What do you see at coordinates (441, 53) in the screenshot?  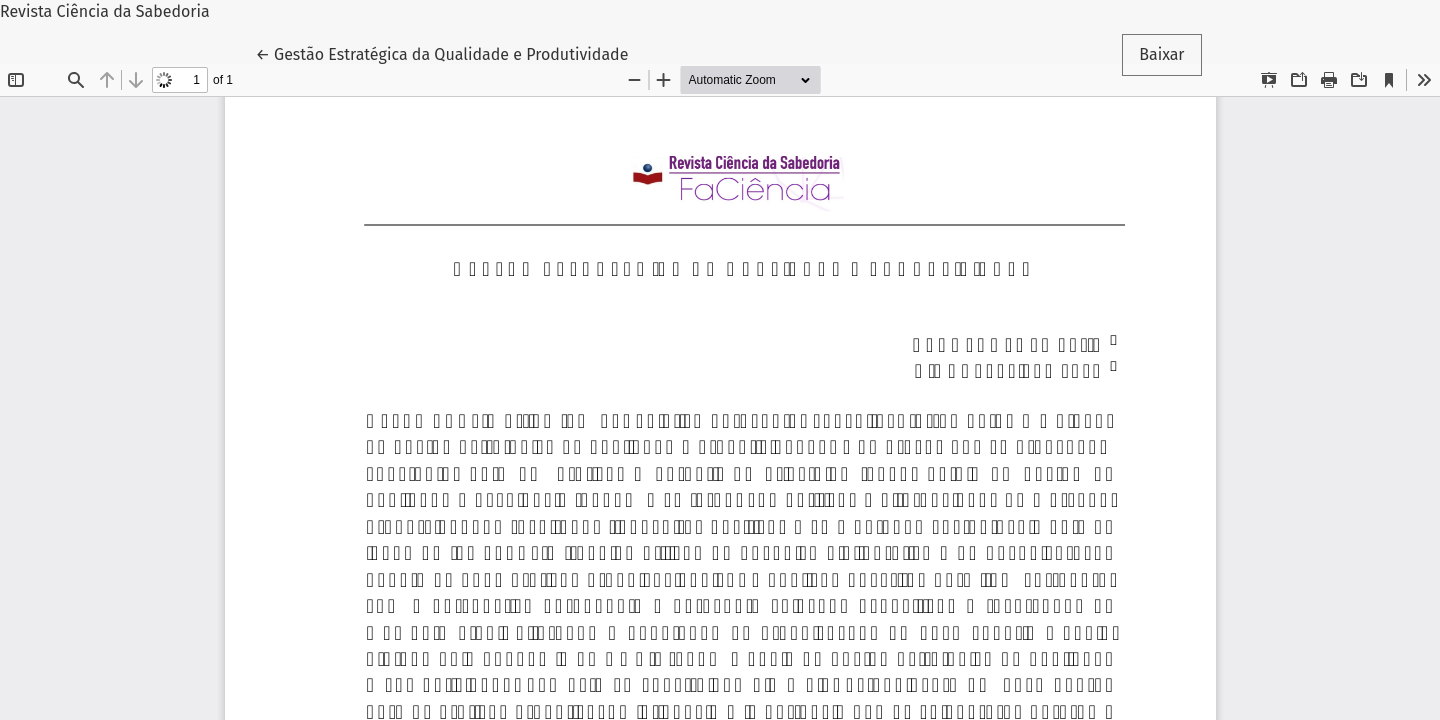 I see `← Gestão Estratégica da Qualidade e Produtividade` at bounding box center [441, 53].